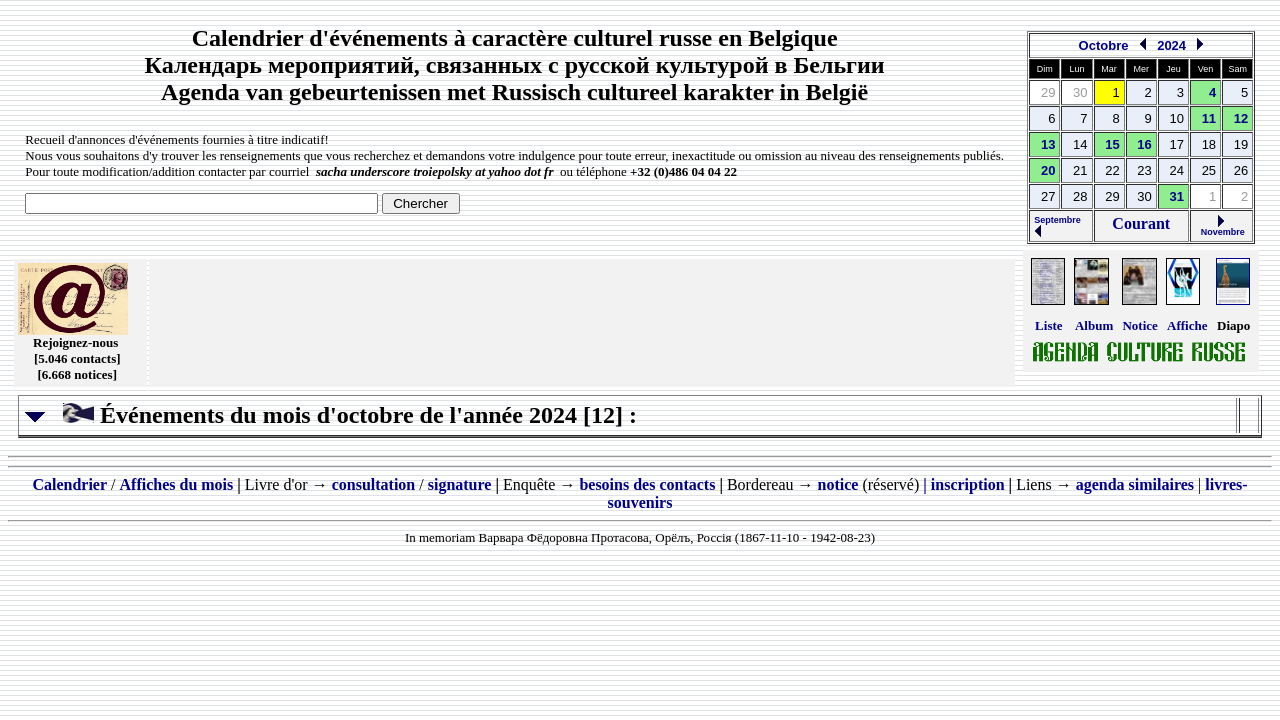 This screenshot has width=1280, height=720. What do you see at coordinates (177, 484) in the screenshot?
I see `Affiches du mois` at bounding box center [177, 484].